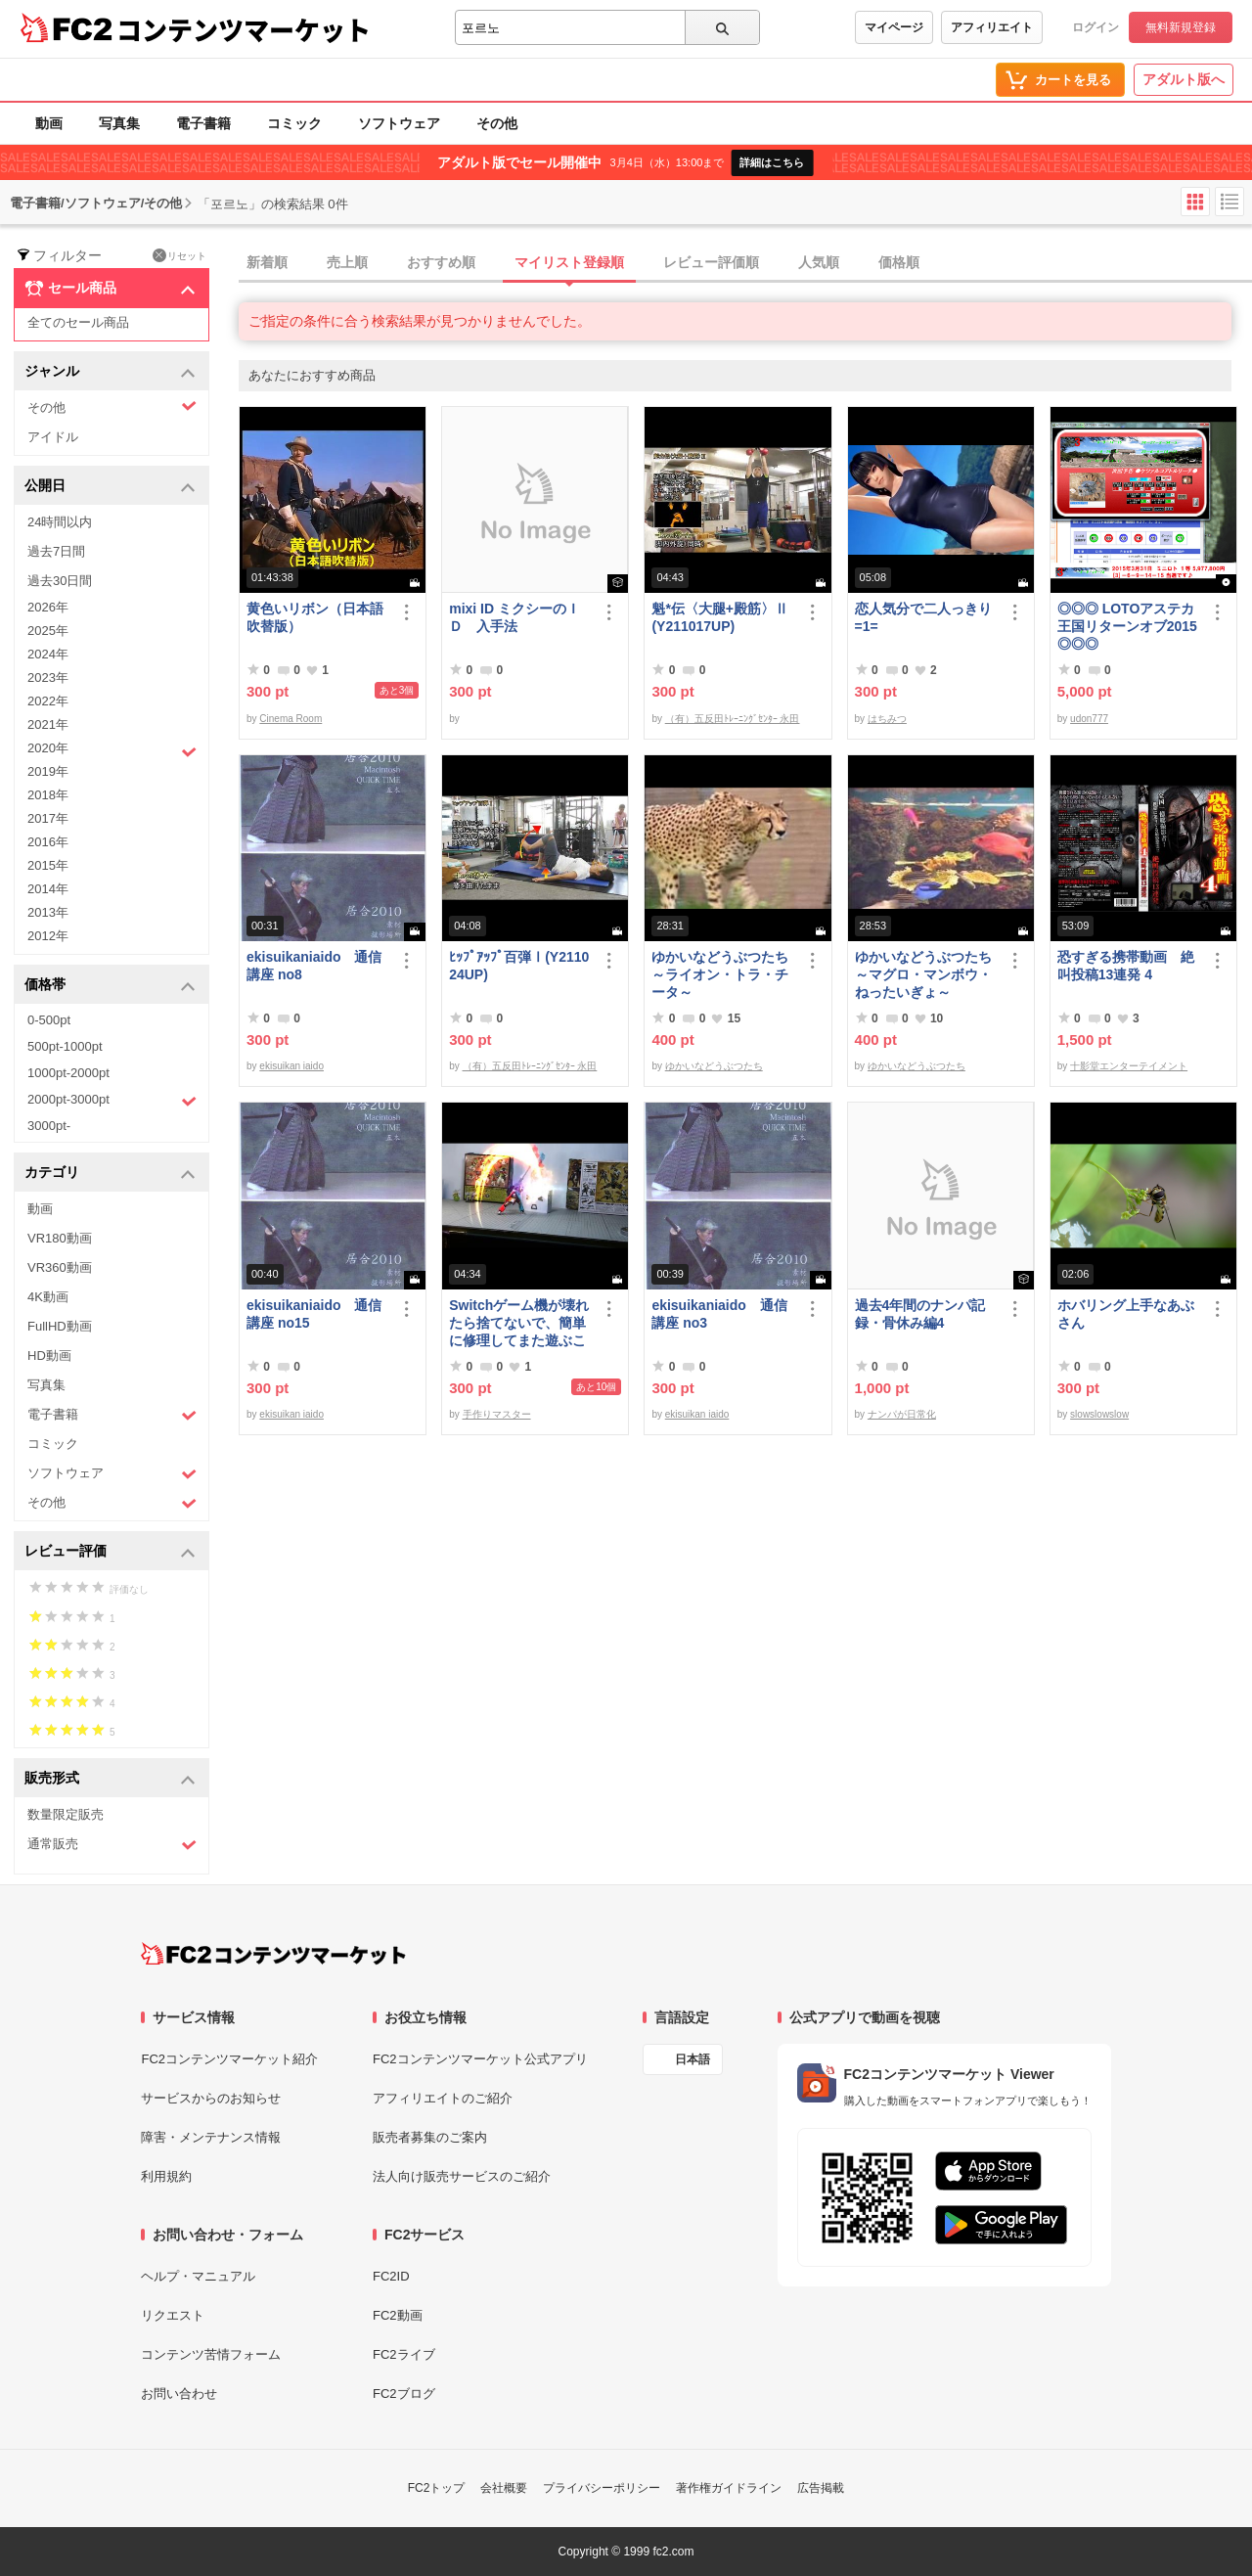 The image size is (1252, 2576). I want to click on 過去30日間, so click(59, 580).